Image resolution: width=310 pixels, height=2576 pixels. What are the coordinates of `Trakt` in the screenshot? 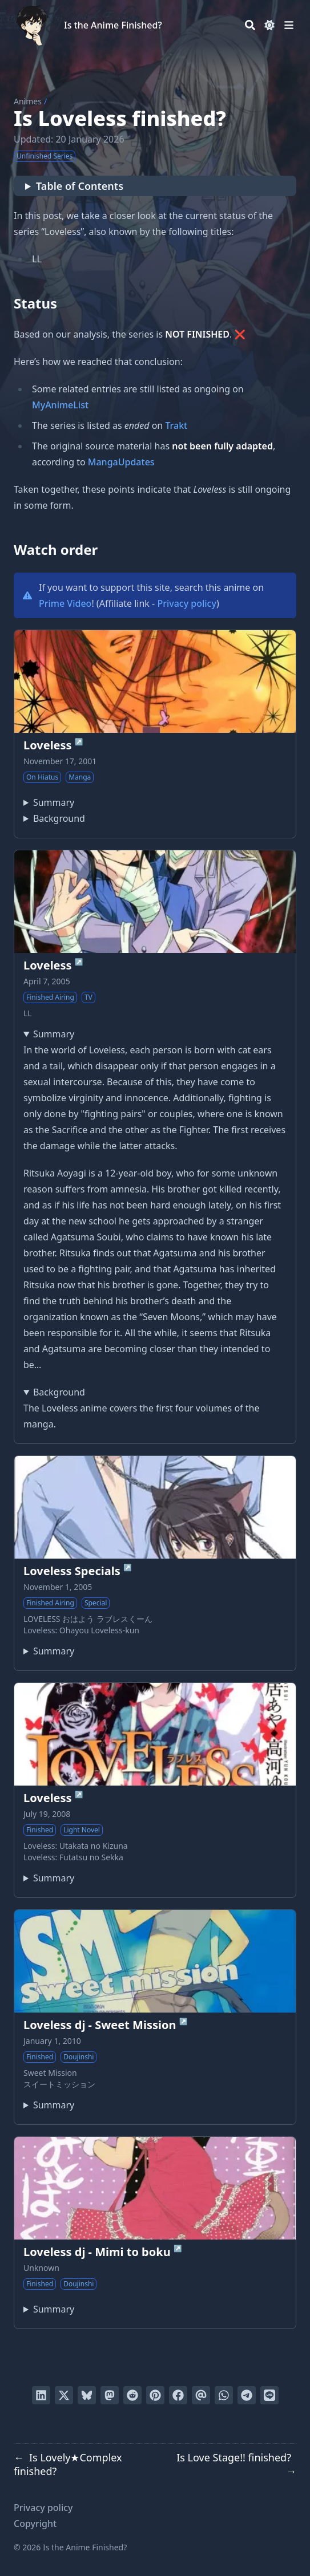 It's located at (176, 425).